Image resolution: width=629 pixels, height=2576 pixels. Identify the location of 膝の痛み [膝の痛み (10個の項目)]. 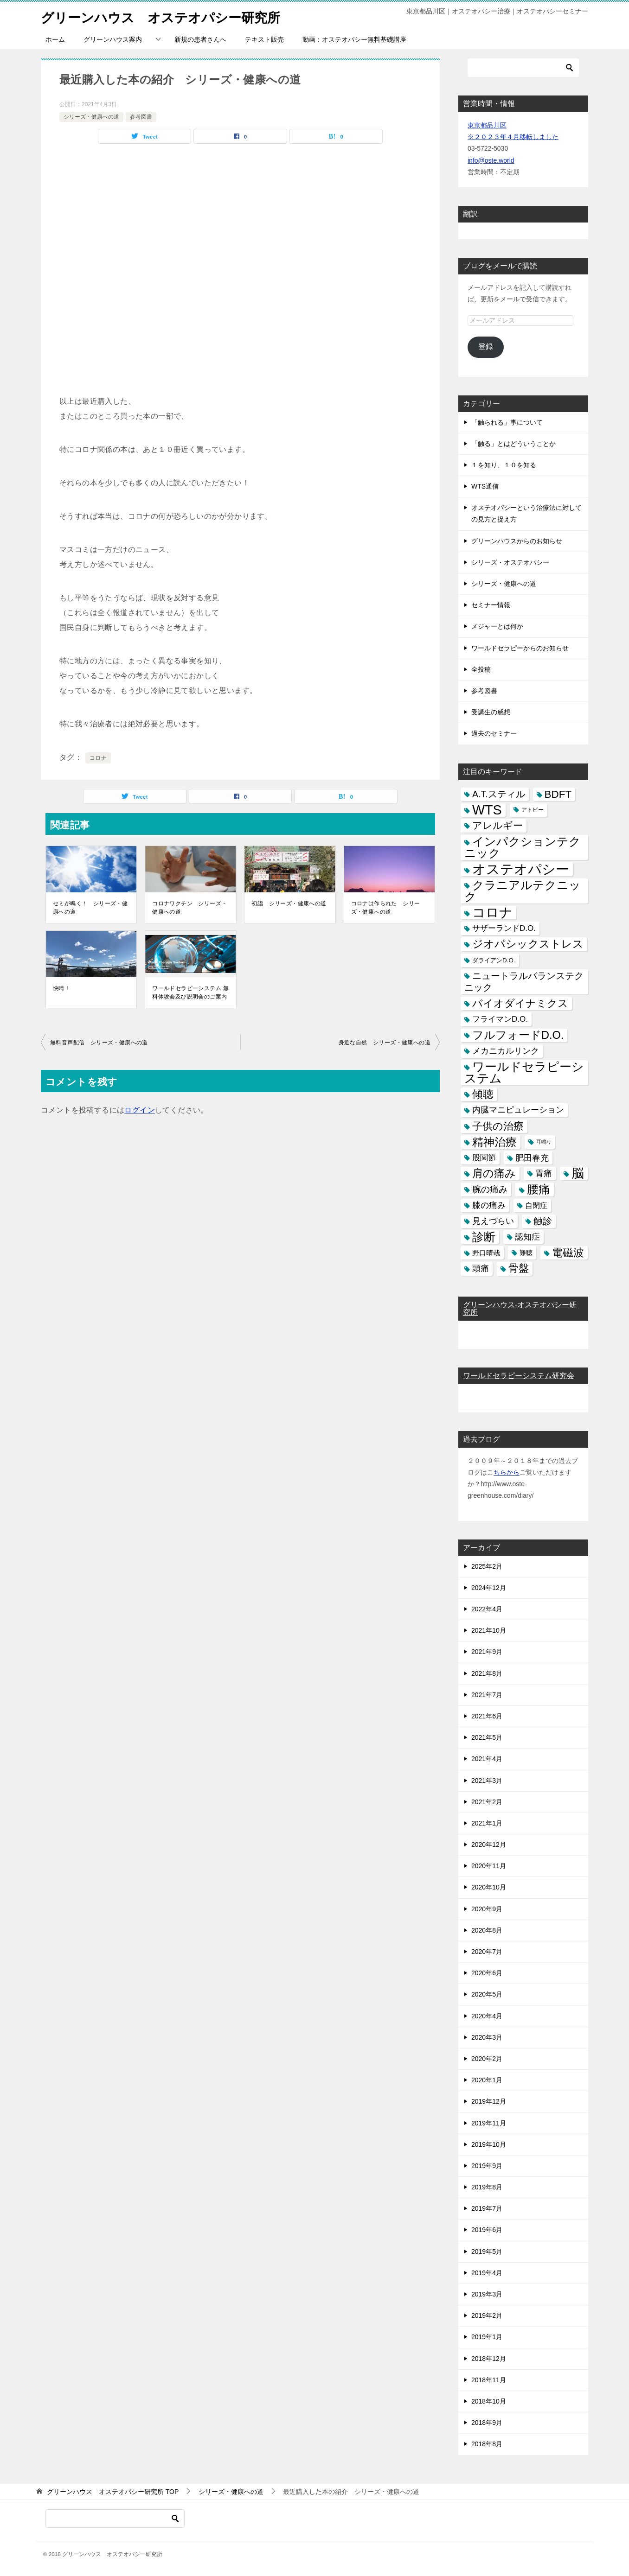
(489, 1205).